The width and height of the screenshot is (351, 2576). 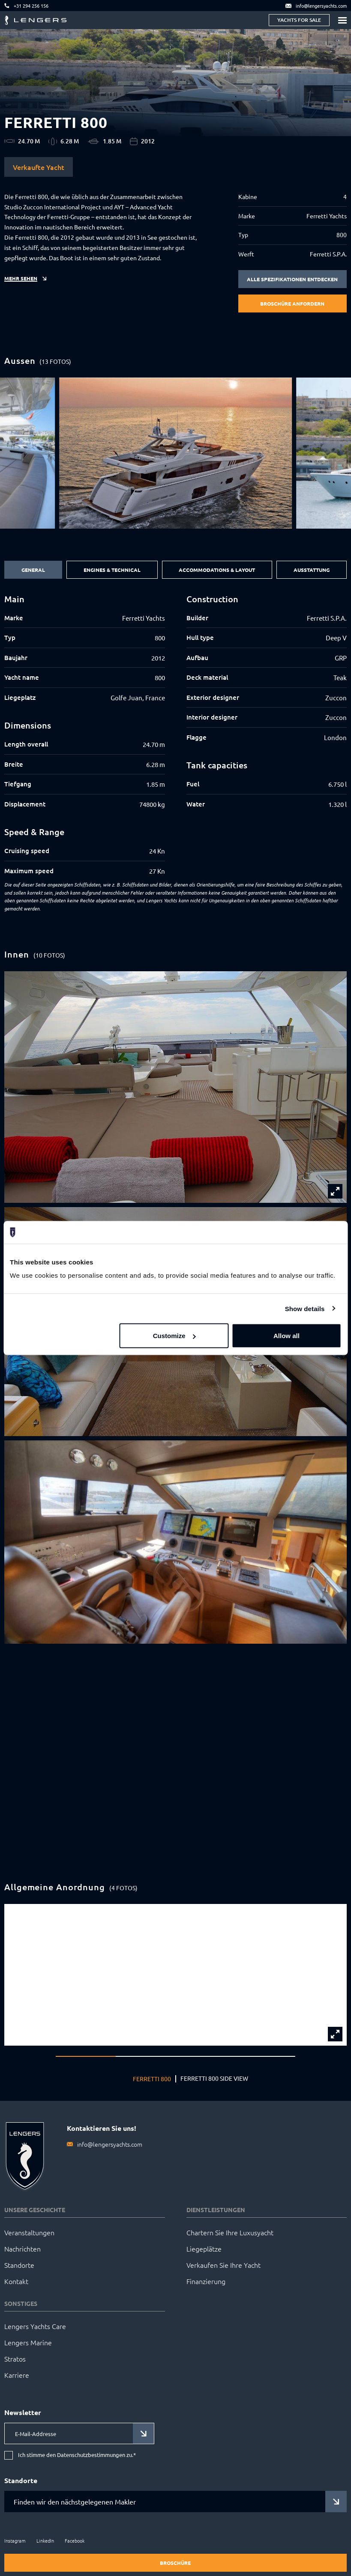 What do you see at coordinates (204, 2248) in the screenshot?
I see `Liegeplätze` at bounding box center [204, 2248].